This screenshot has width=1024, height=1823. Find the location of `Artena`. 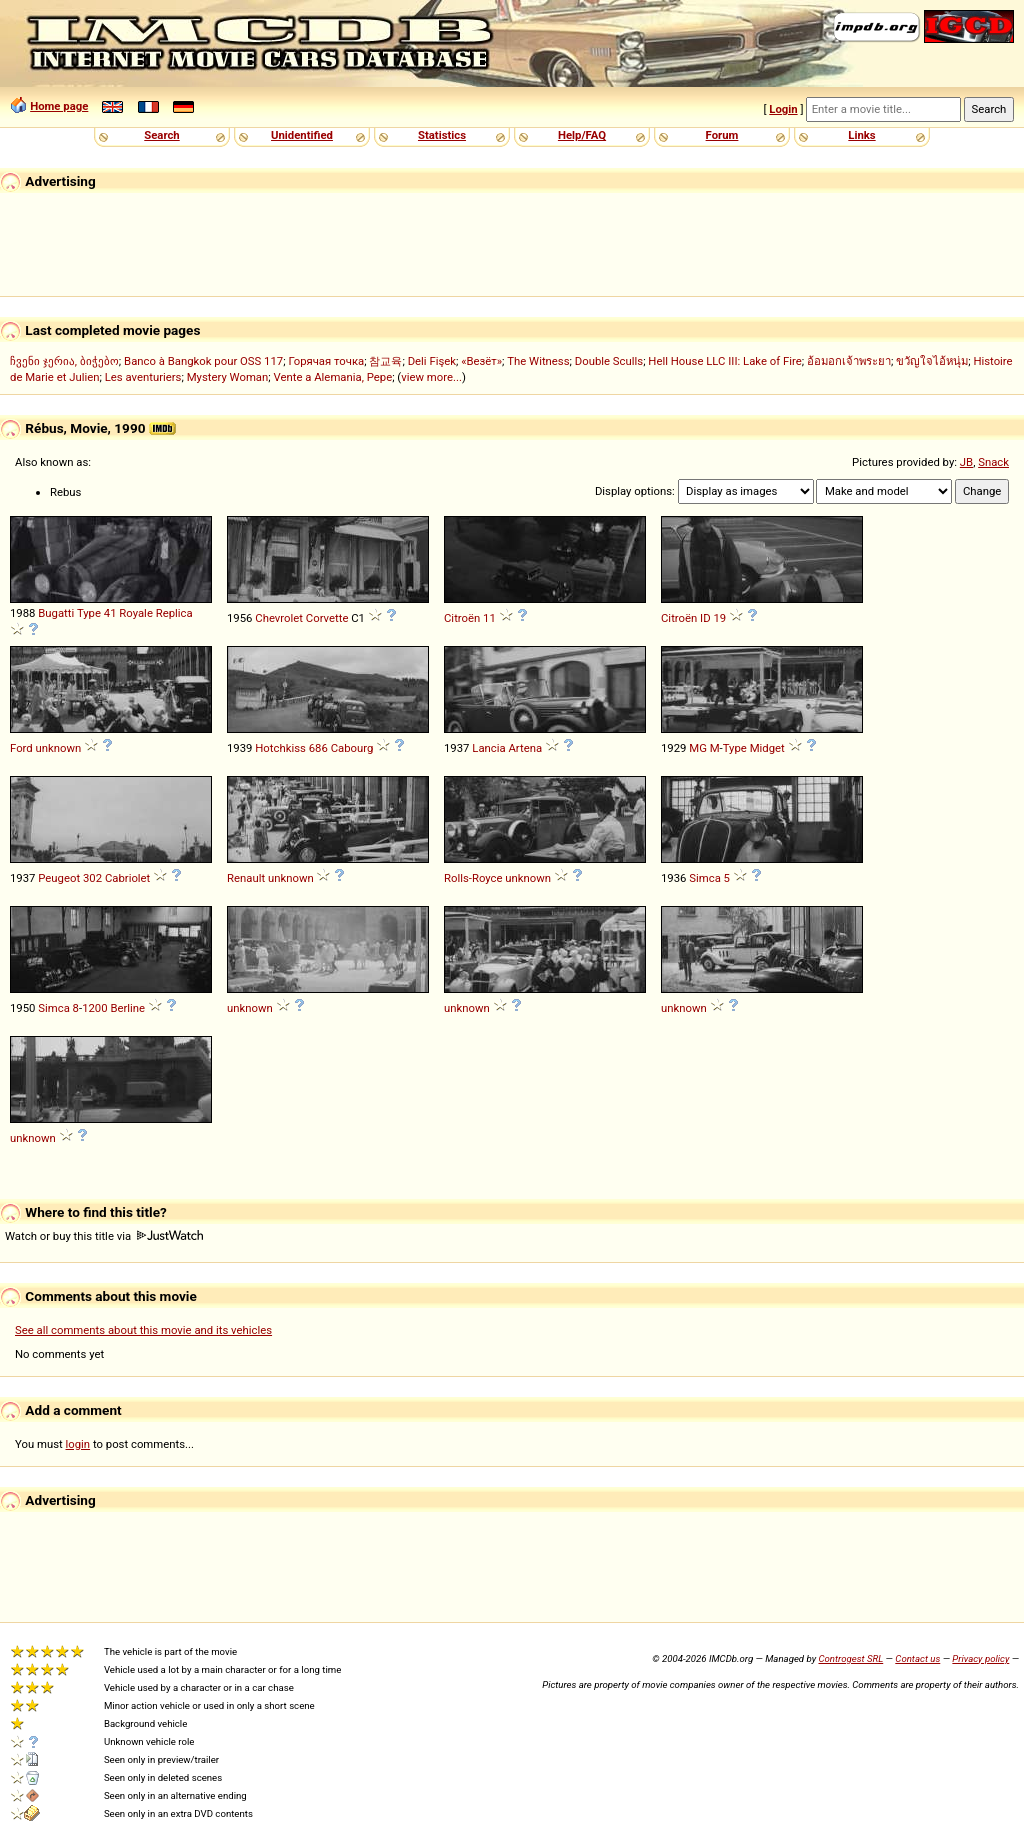

Artena is located at coordinates (525, 748).